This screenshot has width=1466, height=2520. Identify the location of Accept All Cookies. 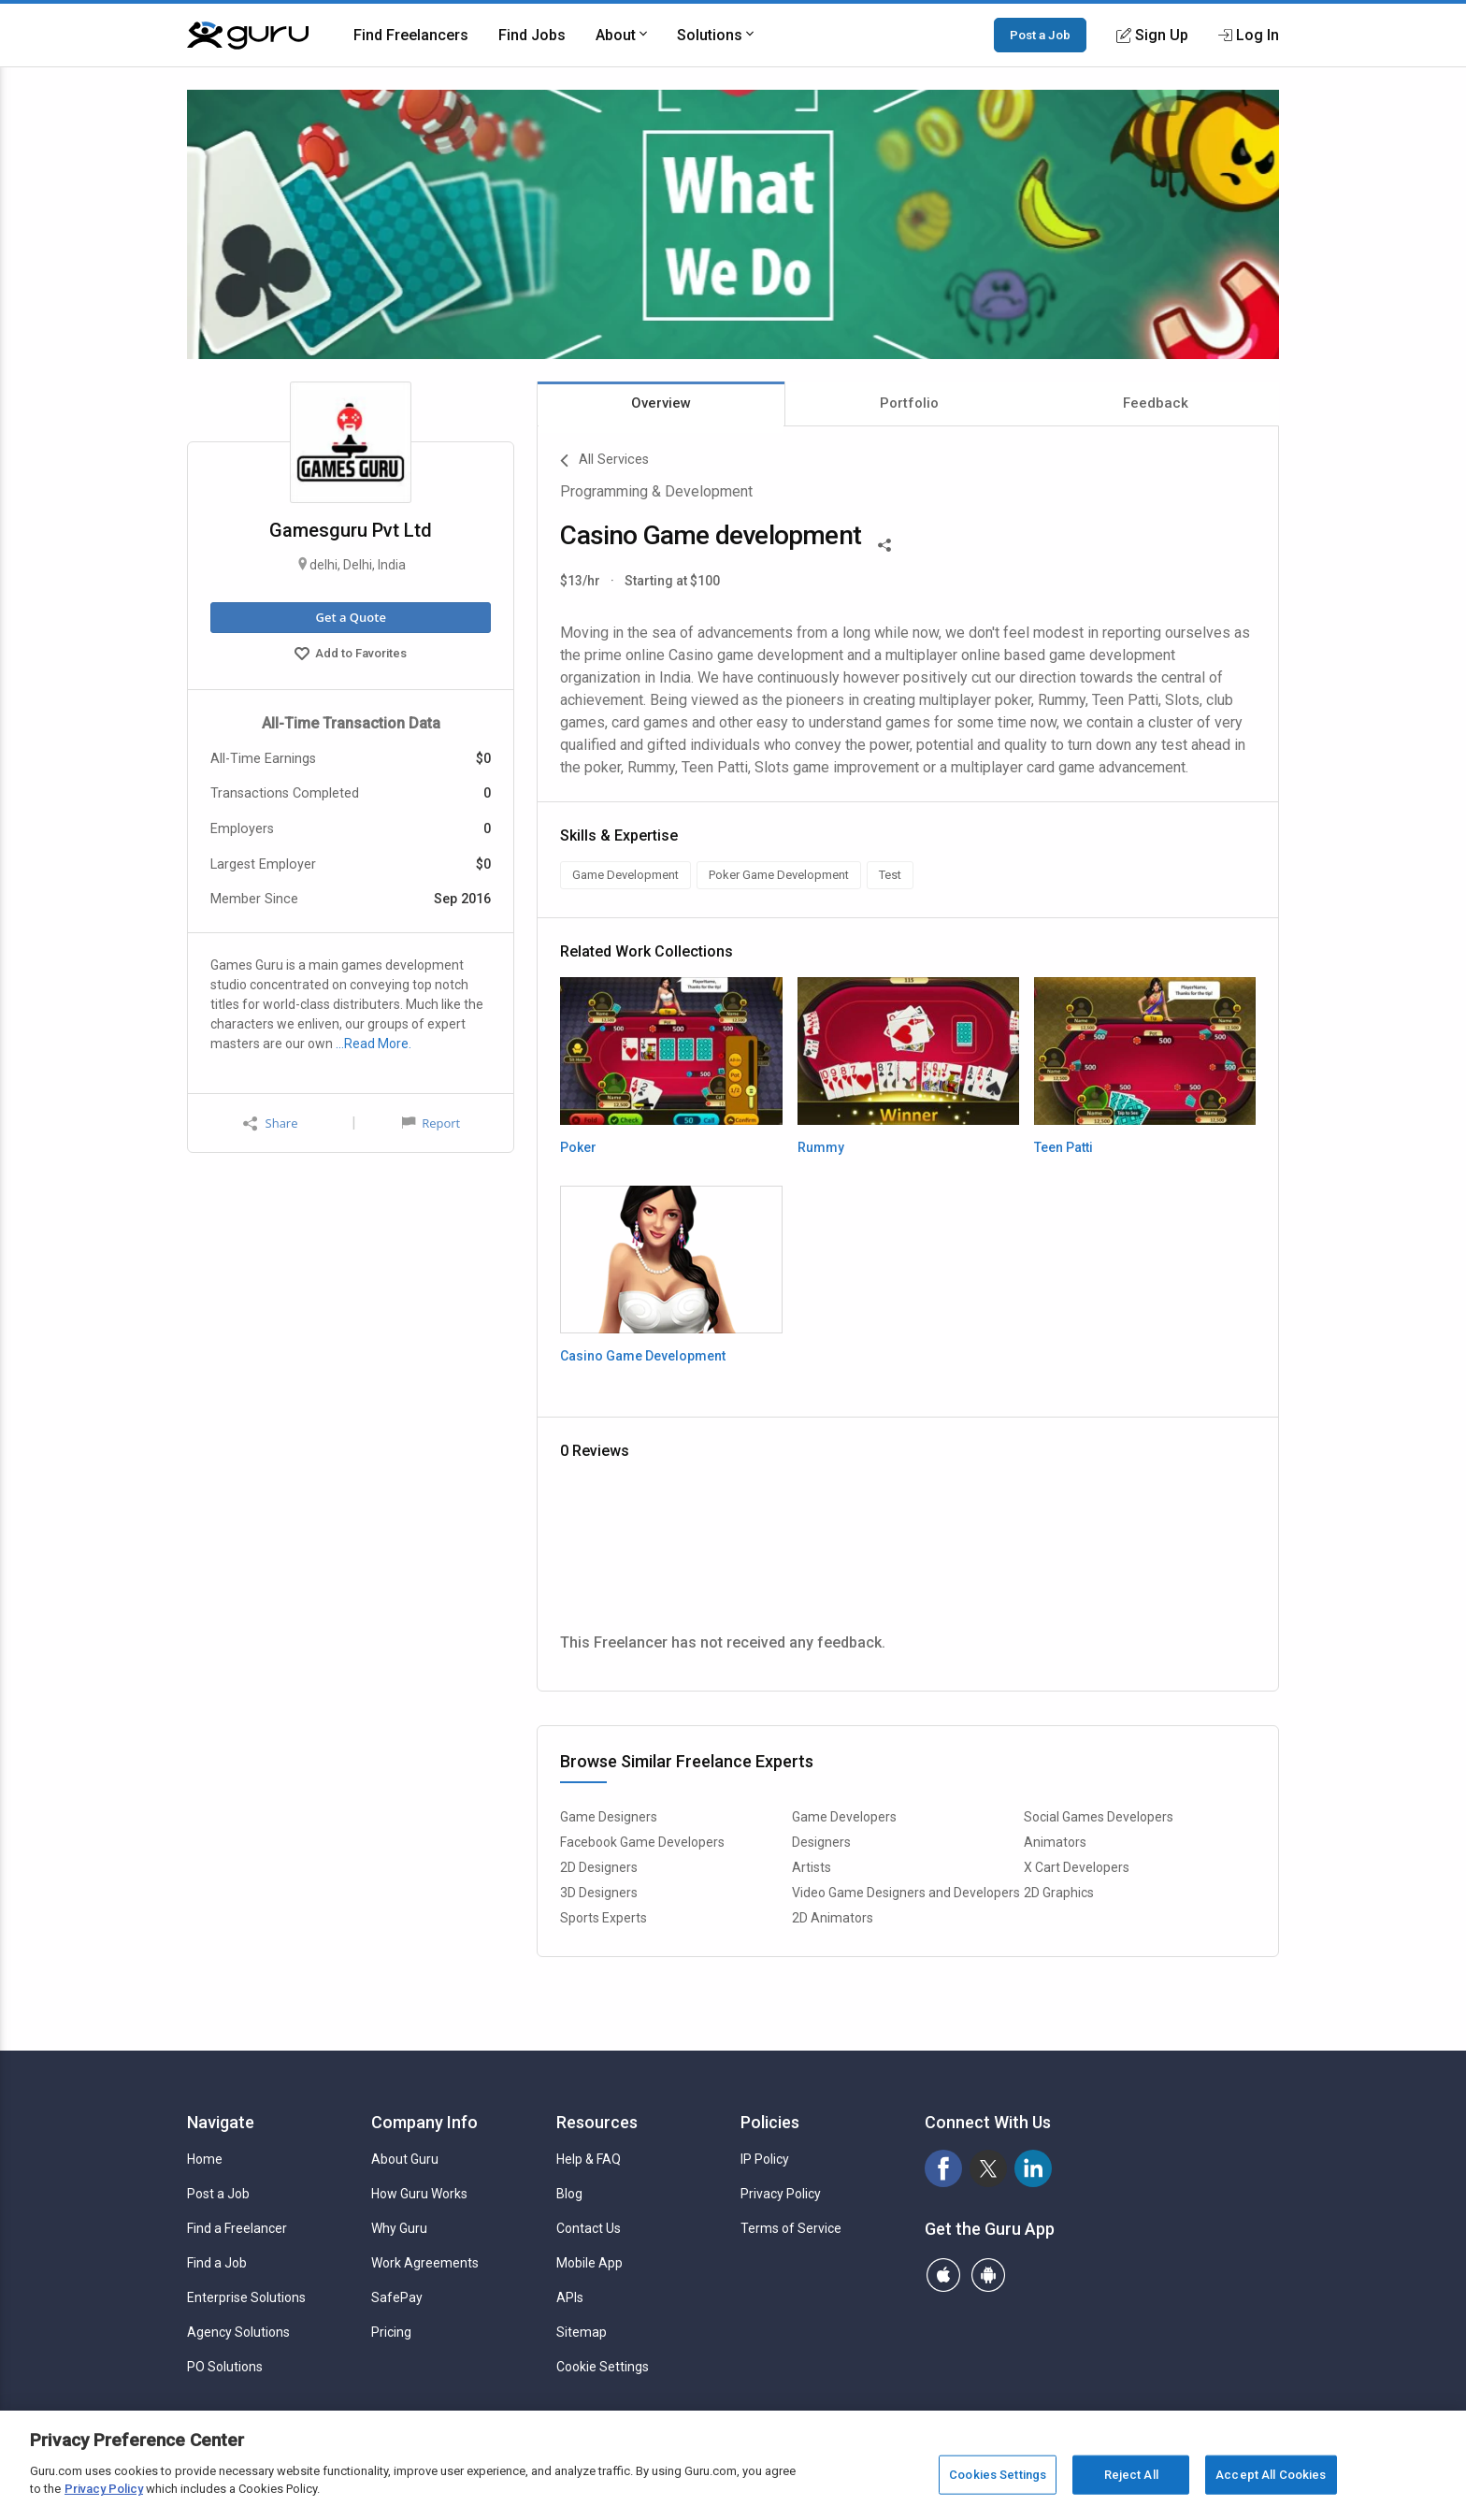
(1270, 2475).